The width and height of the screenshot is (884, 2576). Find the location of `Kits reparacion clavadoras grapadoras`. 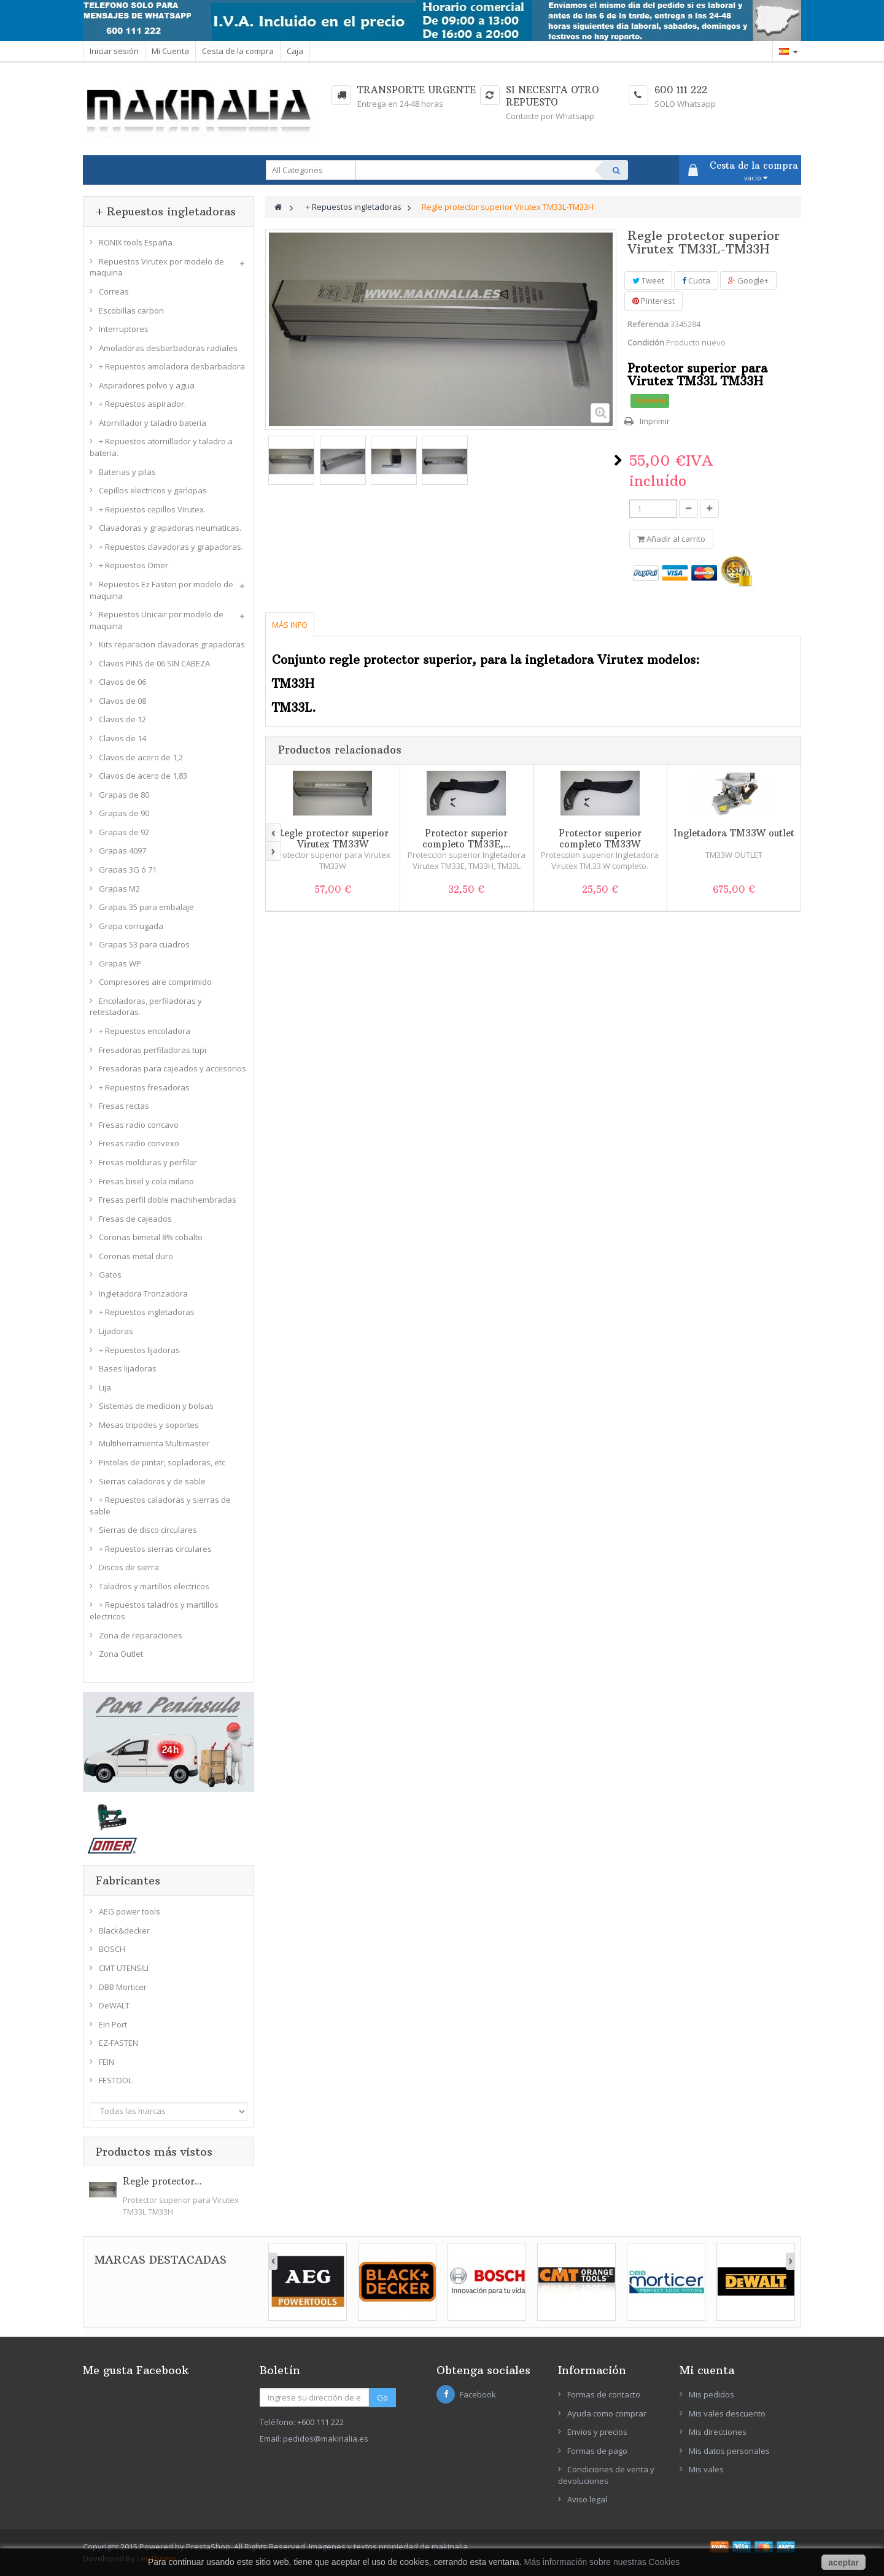

Kits reparacion clavadoras grapadoras is located at coordinates (172, 644).